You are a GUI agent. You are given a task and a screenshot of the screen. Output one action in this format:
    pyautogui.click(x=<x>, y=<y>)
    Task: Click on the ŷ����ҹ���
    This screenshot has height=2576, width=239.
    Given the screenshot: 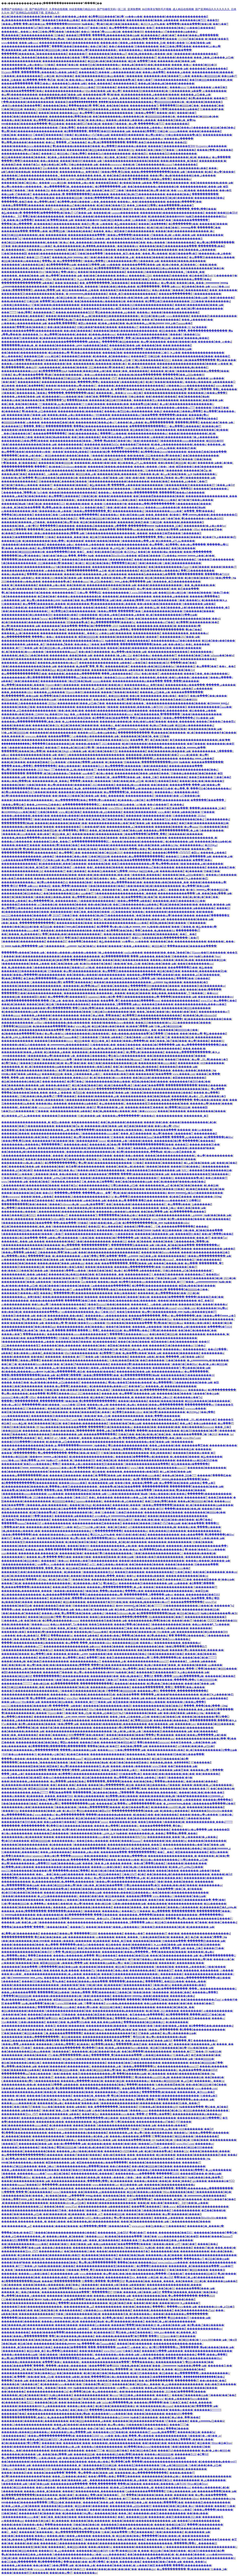 What is the action you would take?
    pyautogui.click(x=163, y=2244)
    